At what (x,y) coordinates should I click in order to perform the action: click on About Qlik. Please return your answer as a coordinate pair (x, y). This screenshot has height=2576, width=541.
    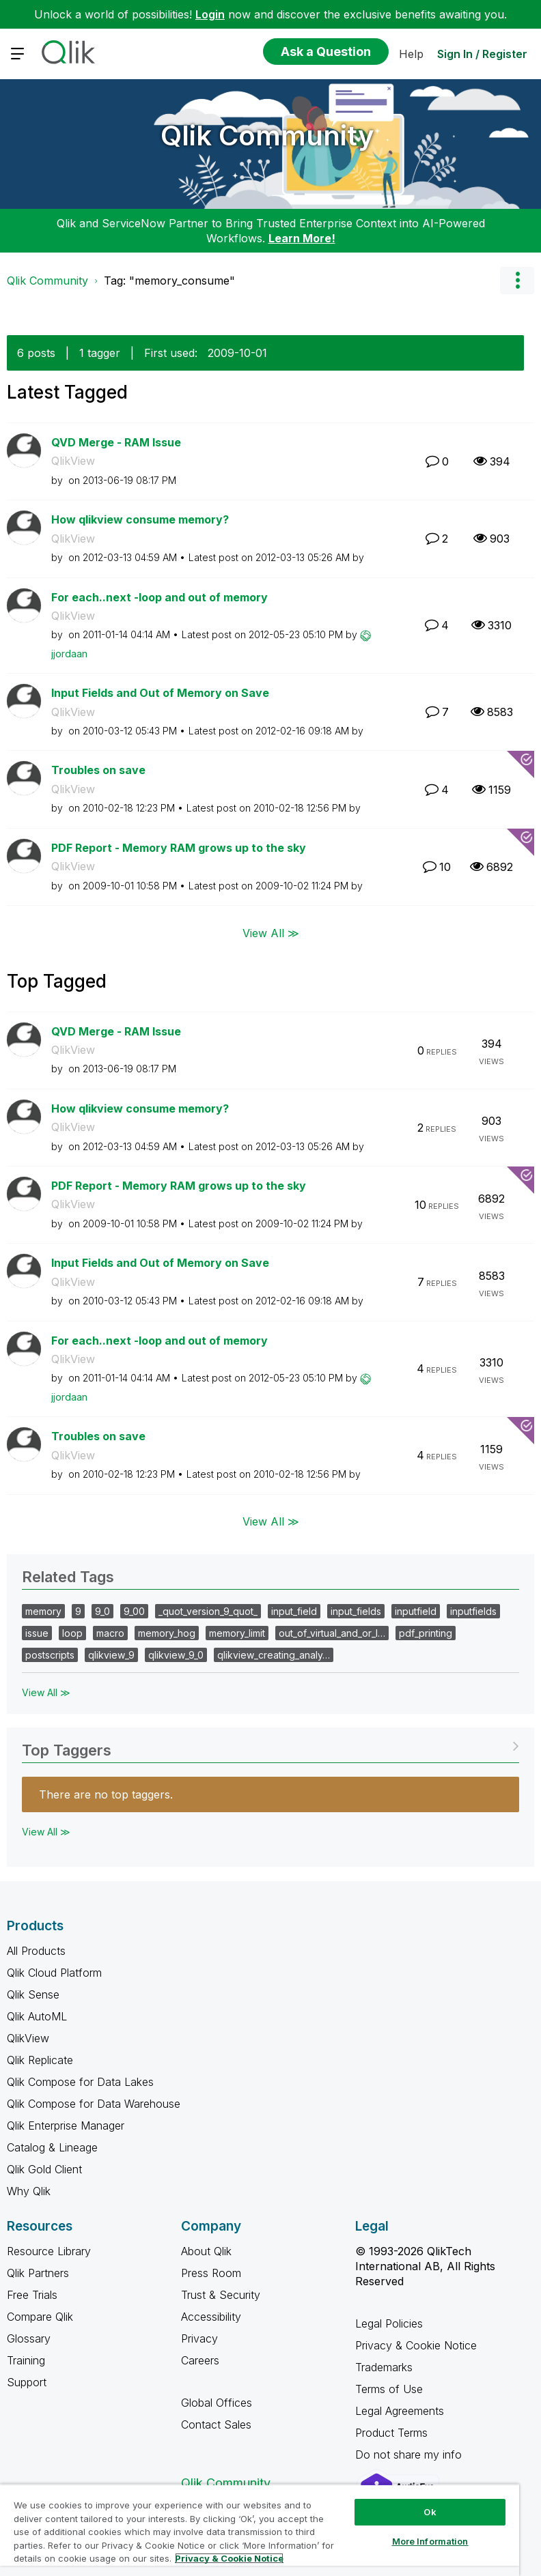
    Looking at the image, I should click on (206, 2251).